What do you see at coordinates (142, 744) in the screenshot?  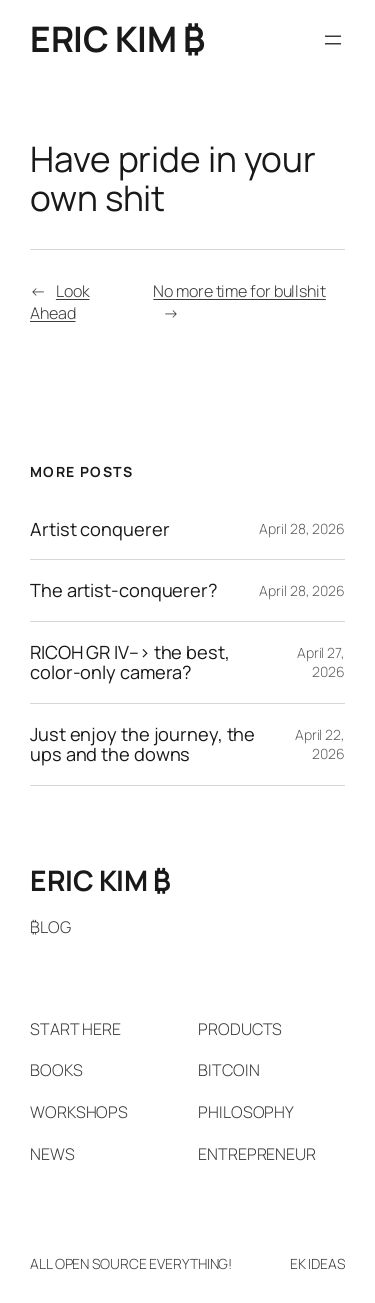 I see `Just enjoy the journey, the ups and the downs` at bounding box center [142, 744].